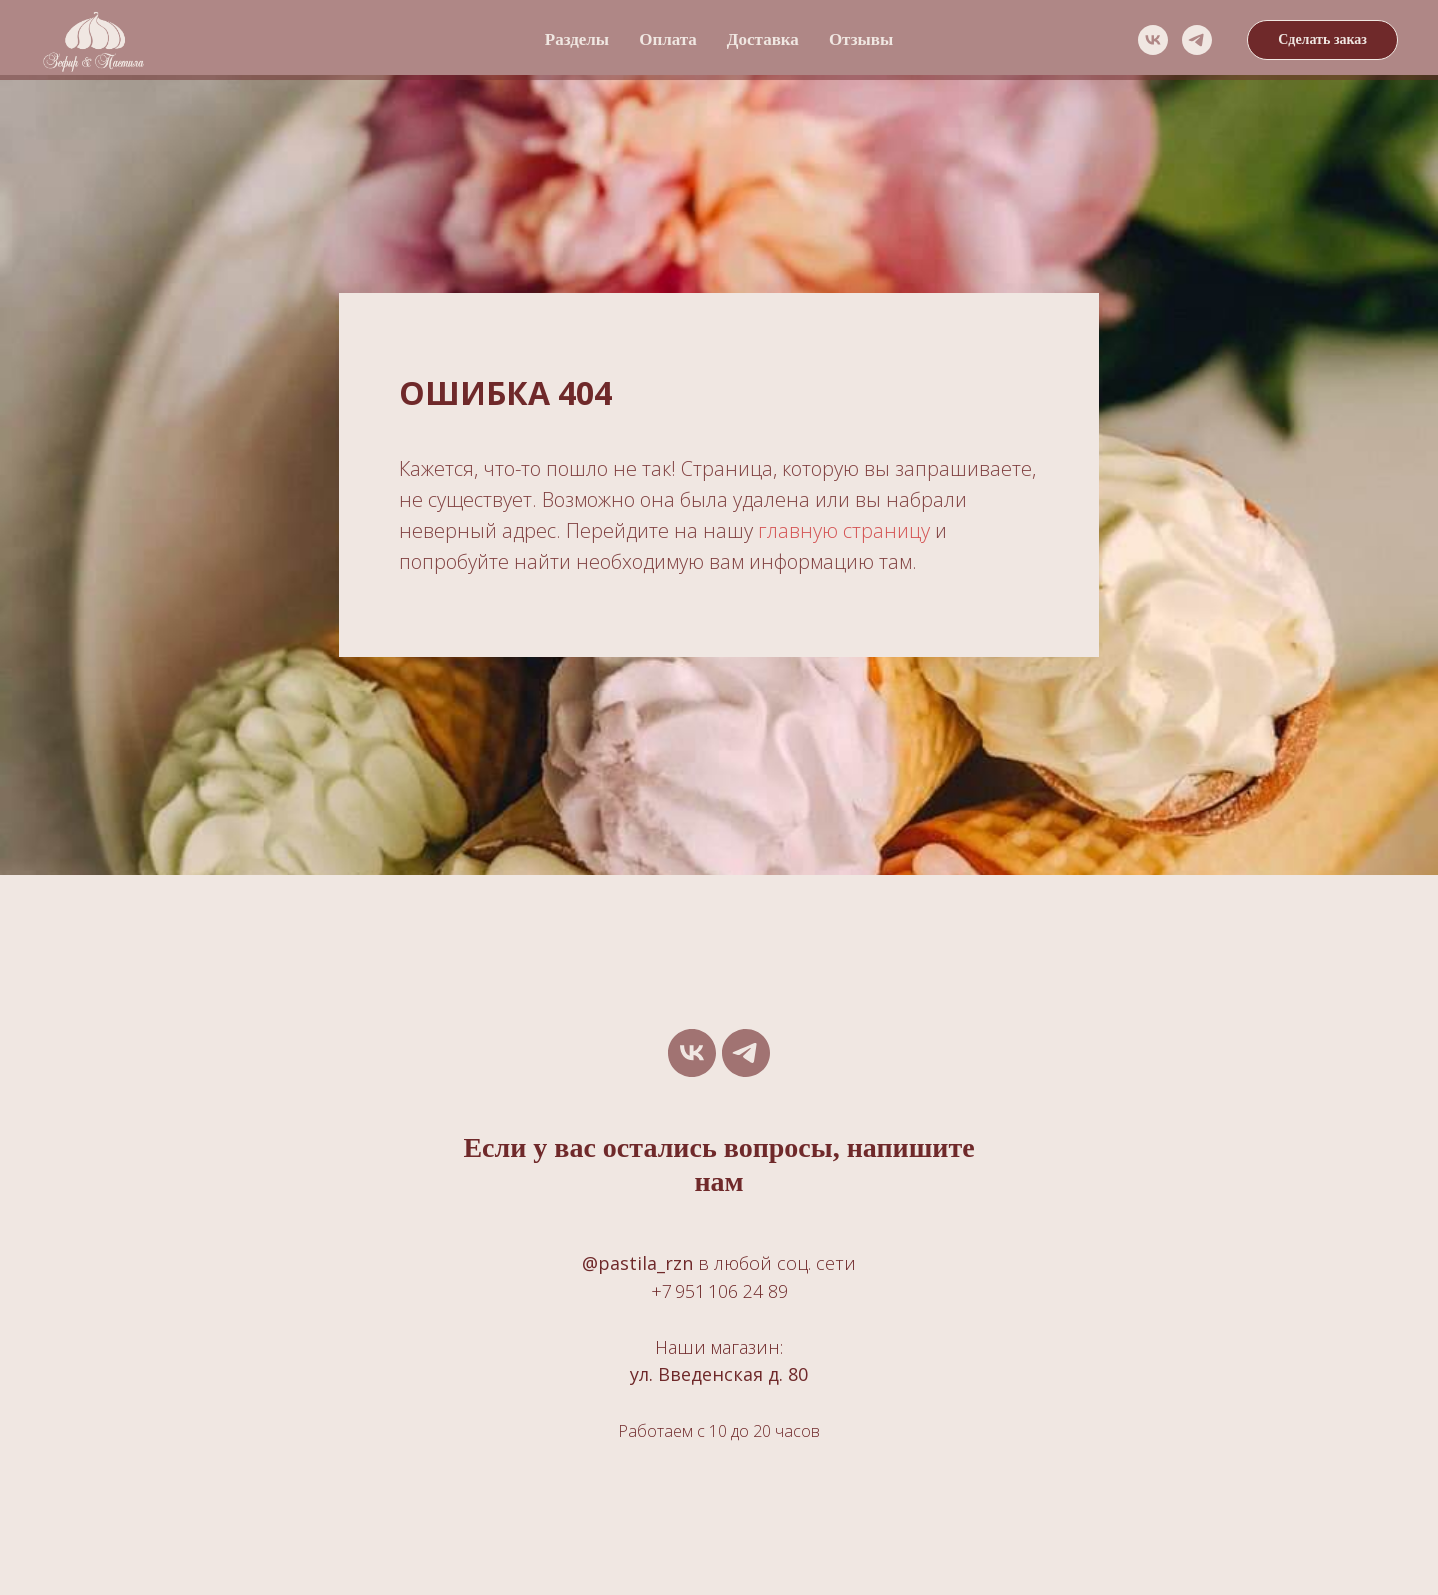  I want to click on [vk], so click(1153, 40).